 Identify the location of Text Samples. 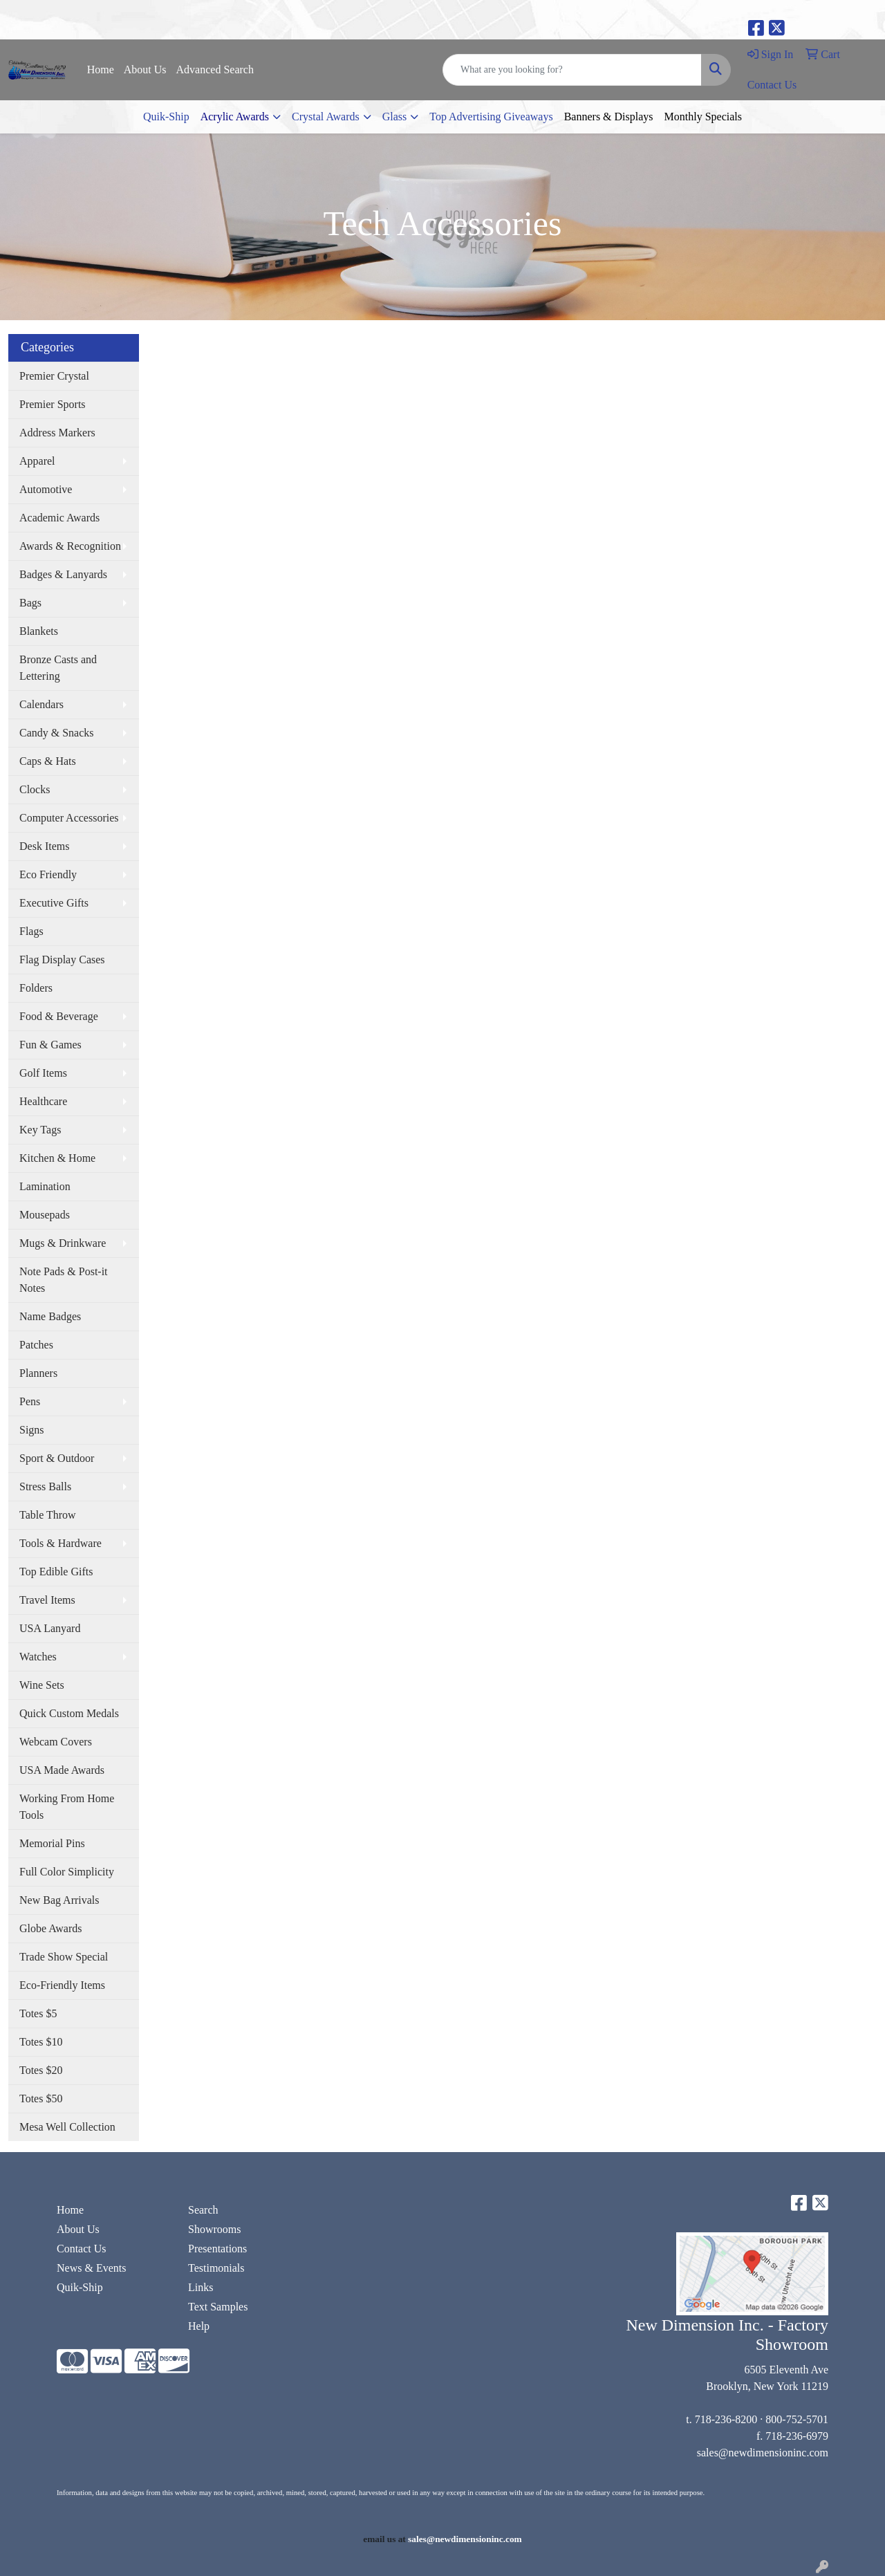
(218, 2307).